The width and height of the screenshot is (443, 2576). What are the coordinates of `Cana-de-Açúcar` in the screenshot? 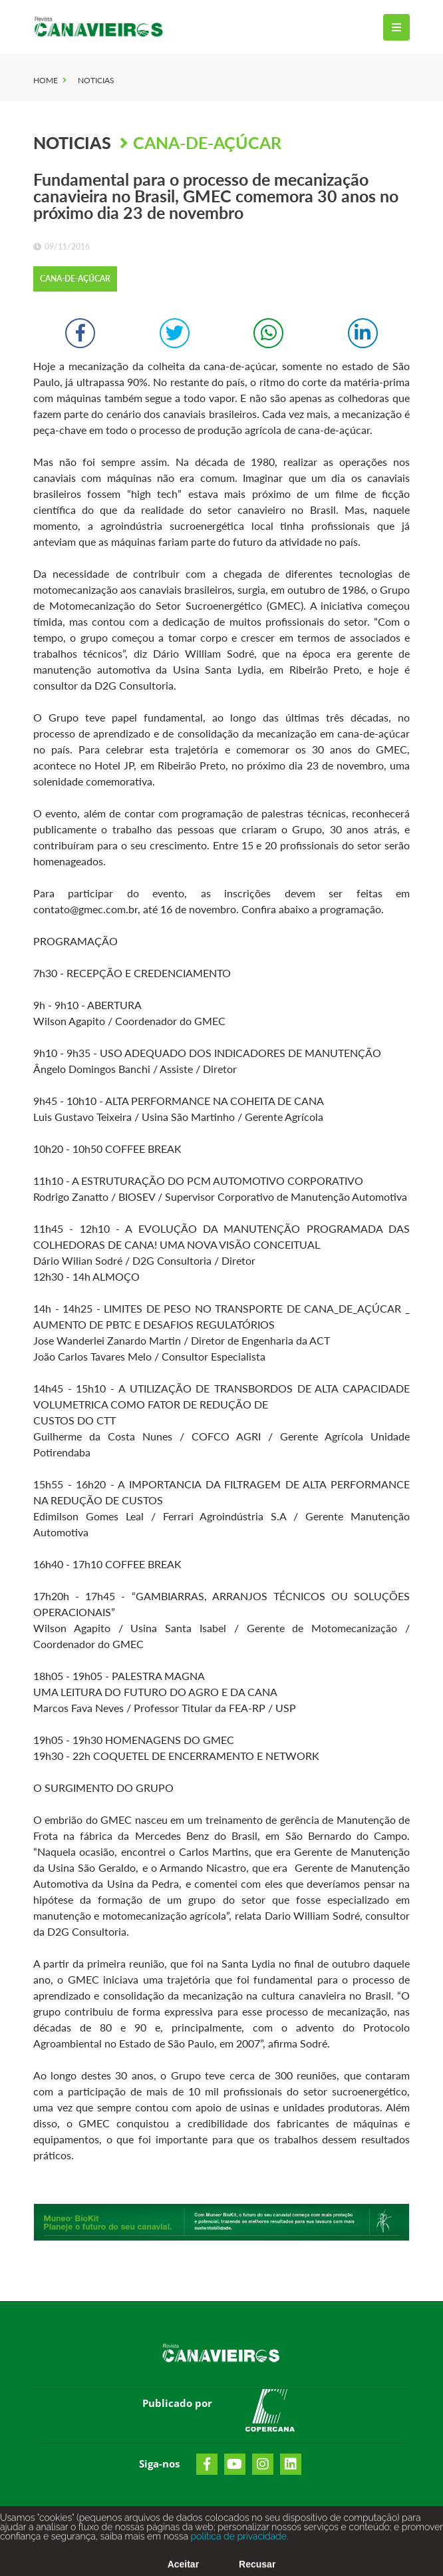 It's located at (207, 142).